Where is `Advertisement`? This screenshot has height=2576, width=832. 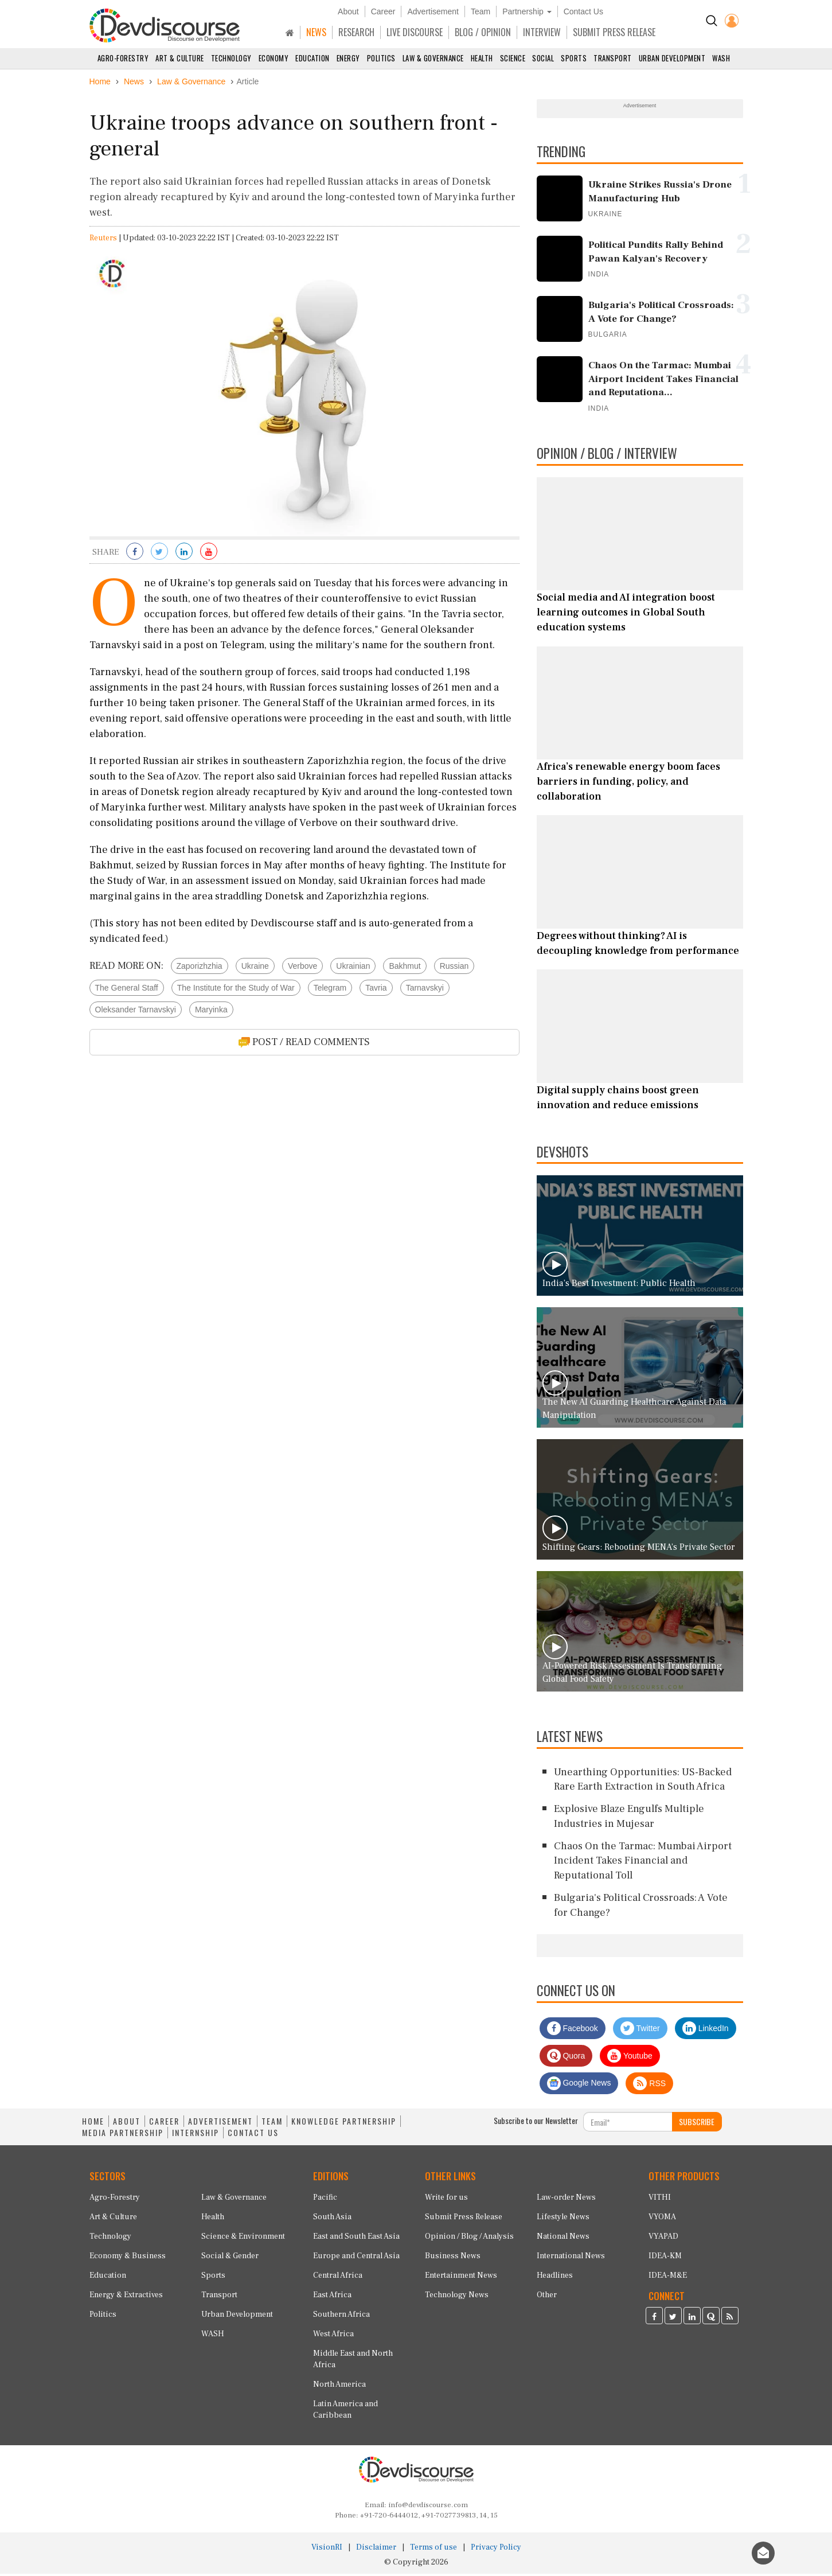 Advertisement is located at coordinates (432, 11).